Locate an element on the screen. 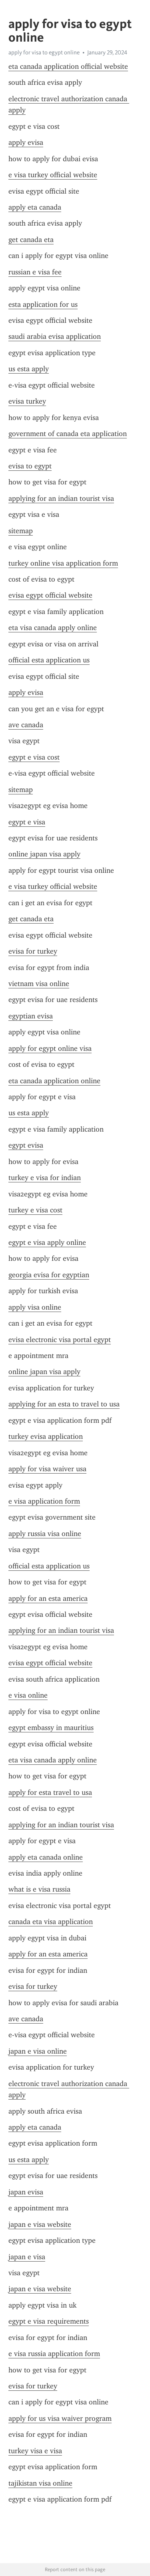  turkey e visa for indian is located at coordinates (44, 1177).